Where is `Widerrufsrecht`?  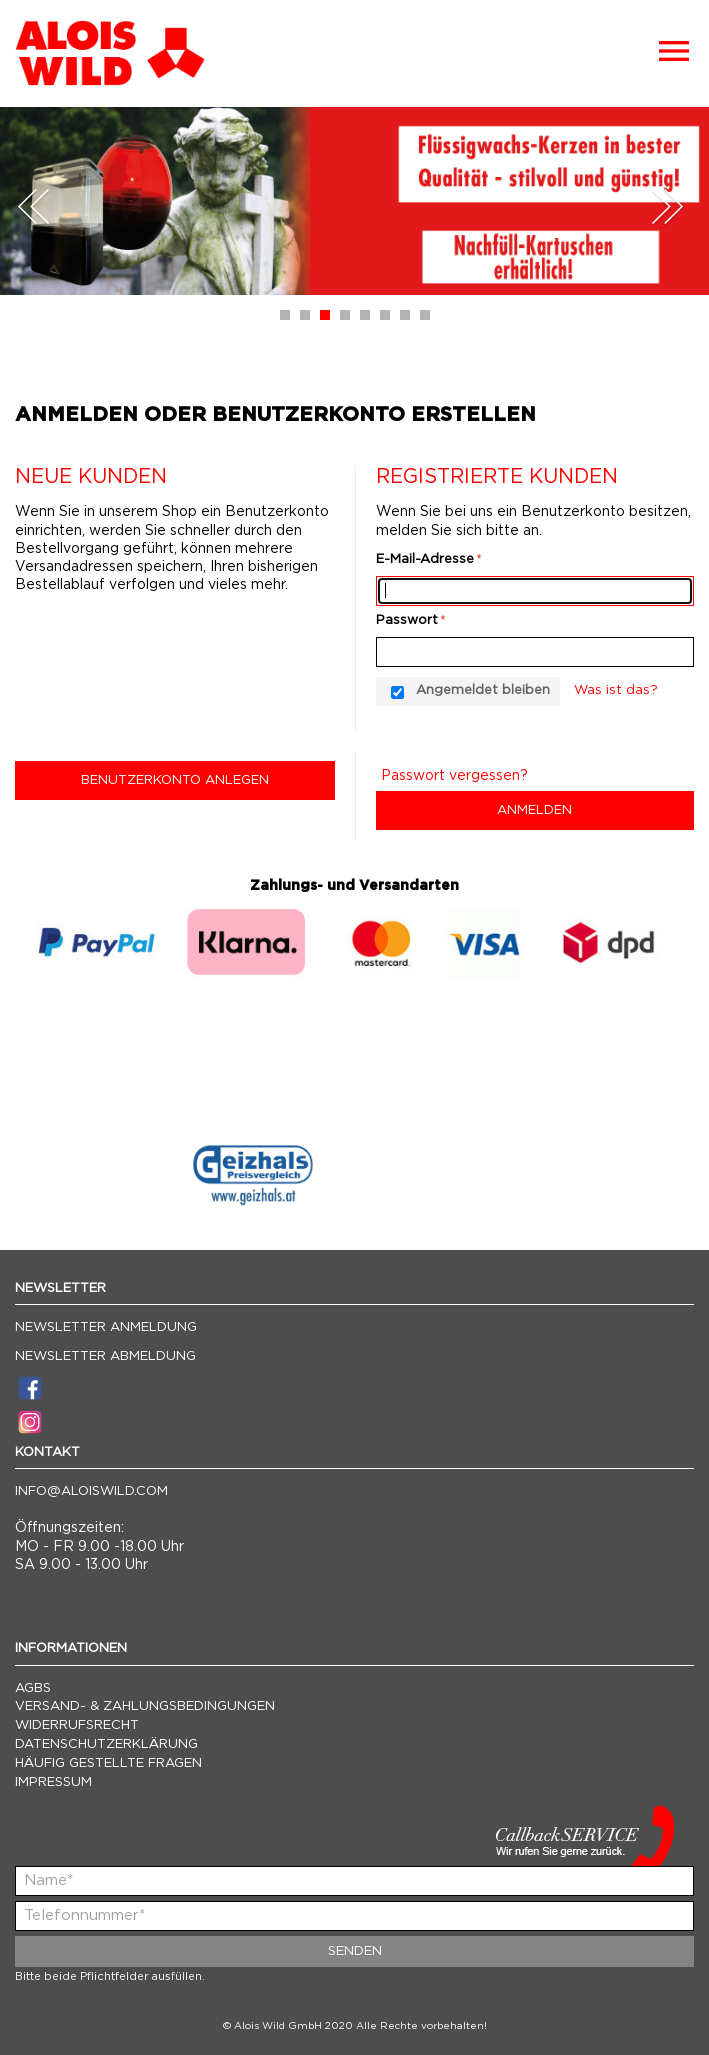 Widerrufsrecht is located at coordinates (77, 1725).